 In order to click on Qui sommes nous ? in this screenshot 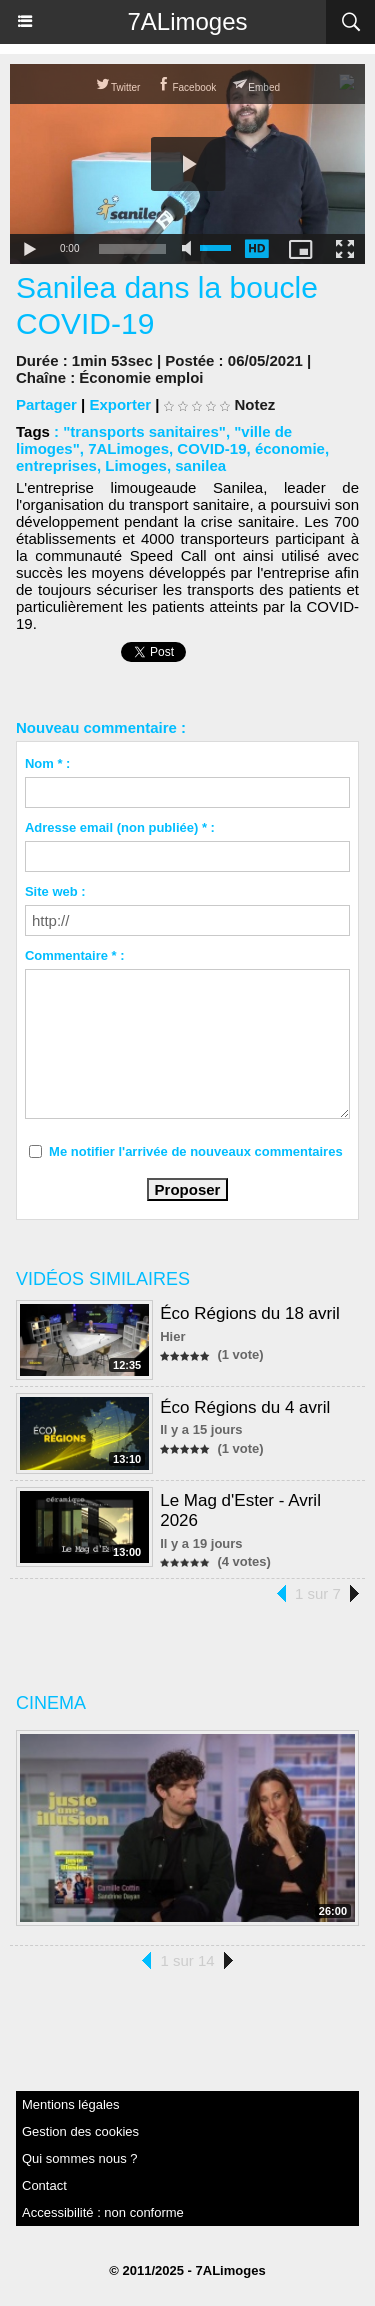, I will do `click(80, 2158)`.